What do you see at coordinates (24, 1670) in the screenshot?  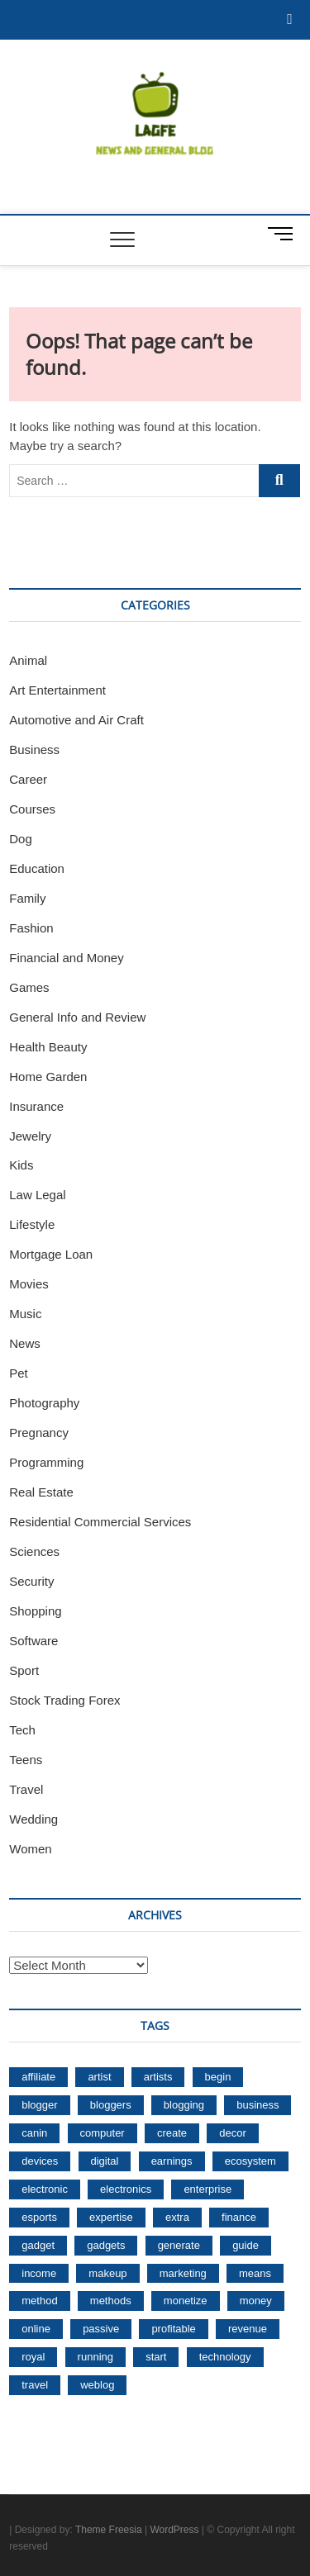 I see `Sport` at bounding box center [24, 1670].